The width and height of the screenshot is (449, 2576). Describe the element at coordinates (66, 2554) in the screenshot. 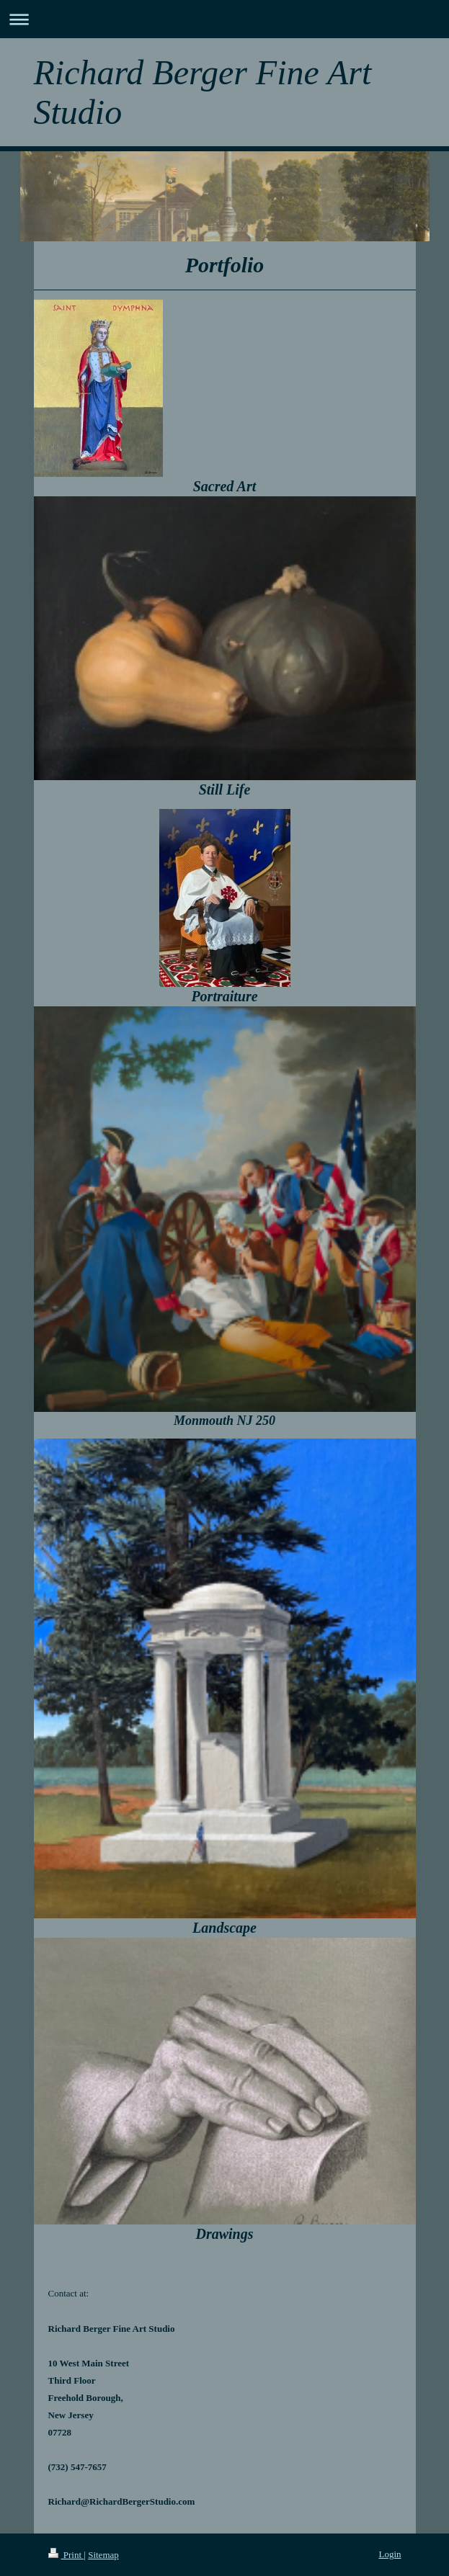

I see `Print` at that location.